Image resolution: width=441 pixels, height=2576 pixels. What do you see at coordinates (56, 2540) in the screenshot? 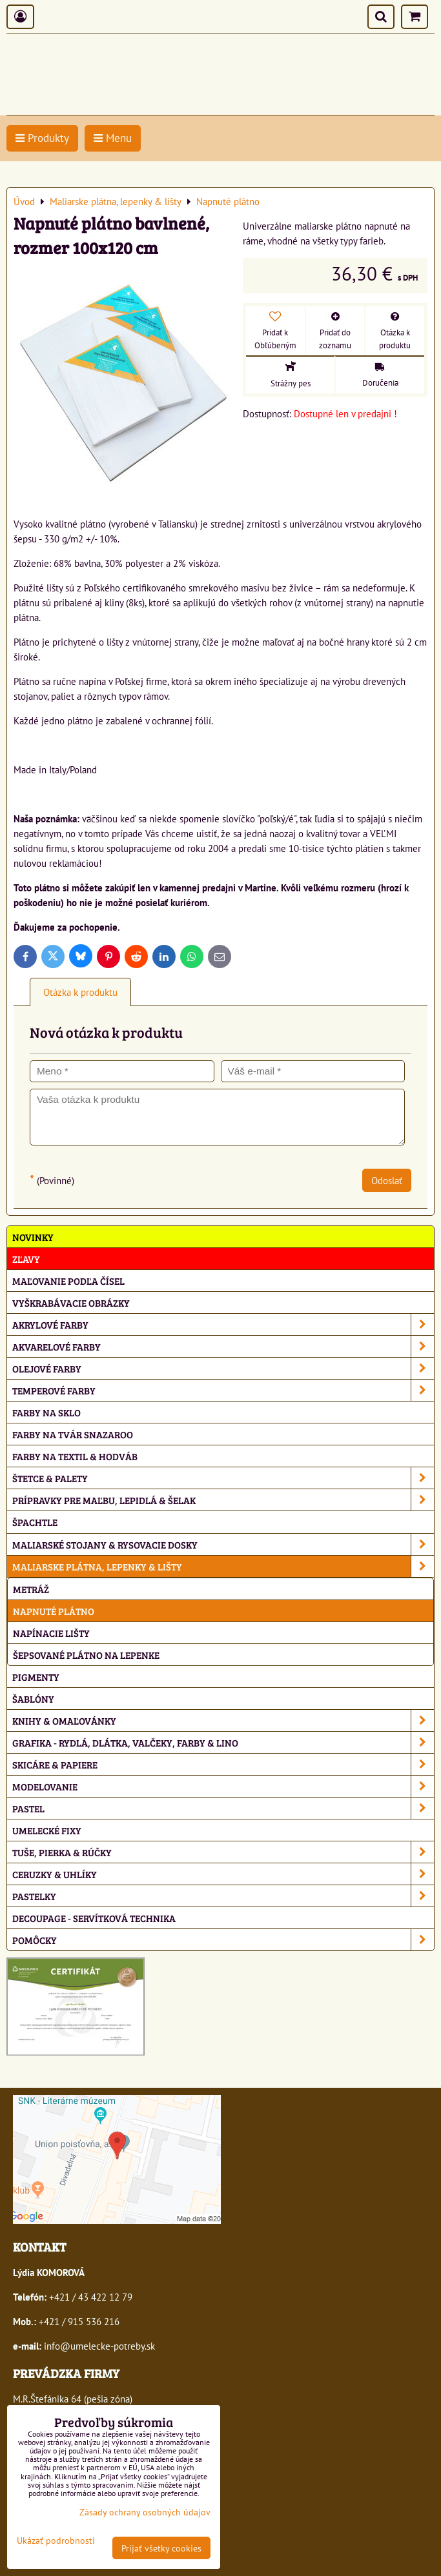
I see `Ukázať podrobnosti` at bounding box center [56, 2540].